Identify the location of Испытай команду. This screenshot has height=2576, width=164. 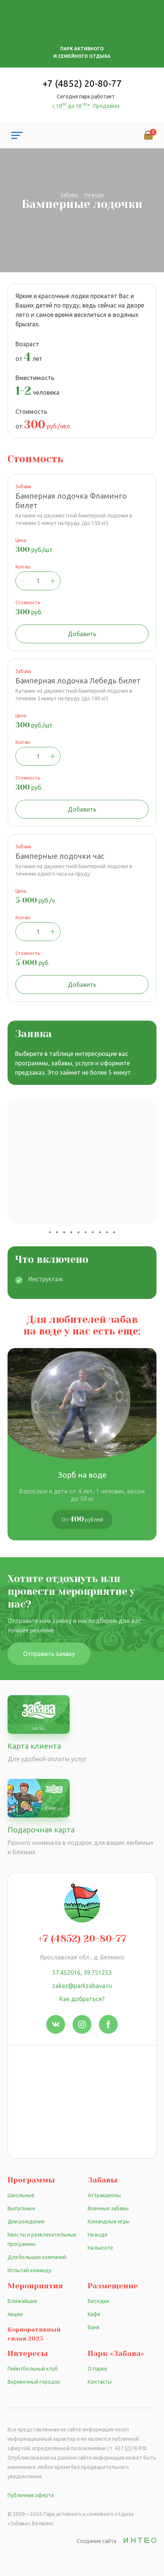
(30, 2270).